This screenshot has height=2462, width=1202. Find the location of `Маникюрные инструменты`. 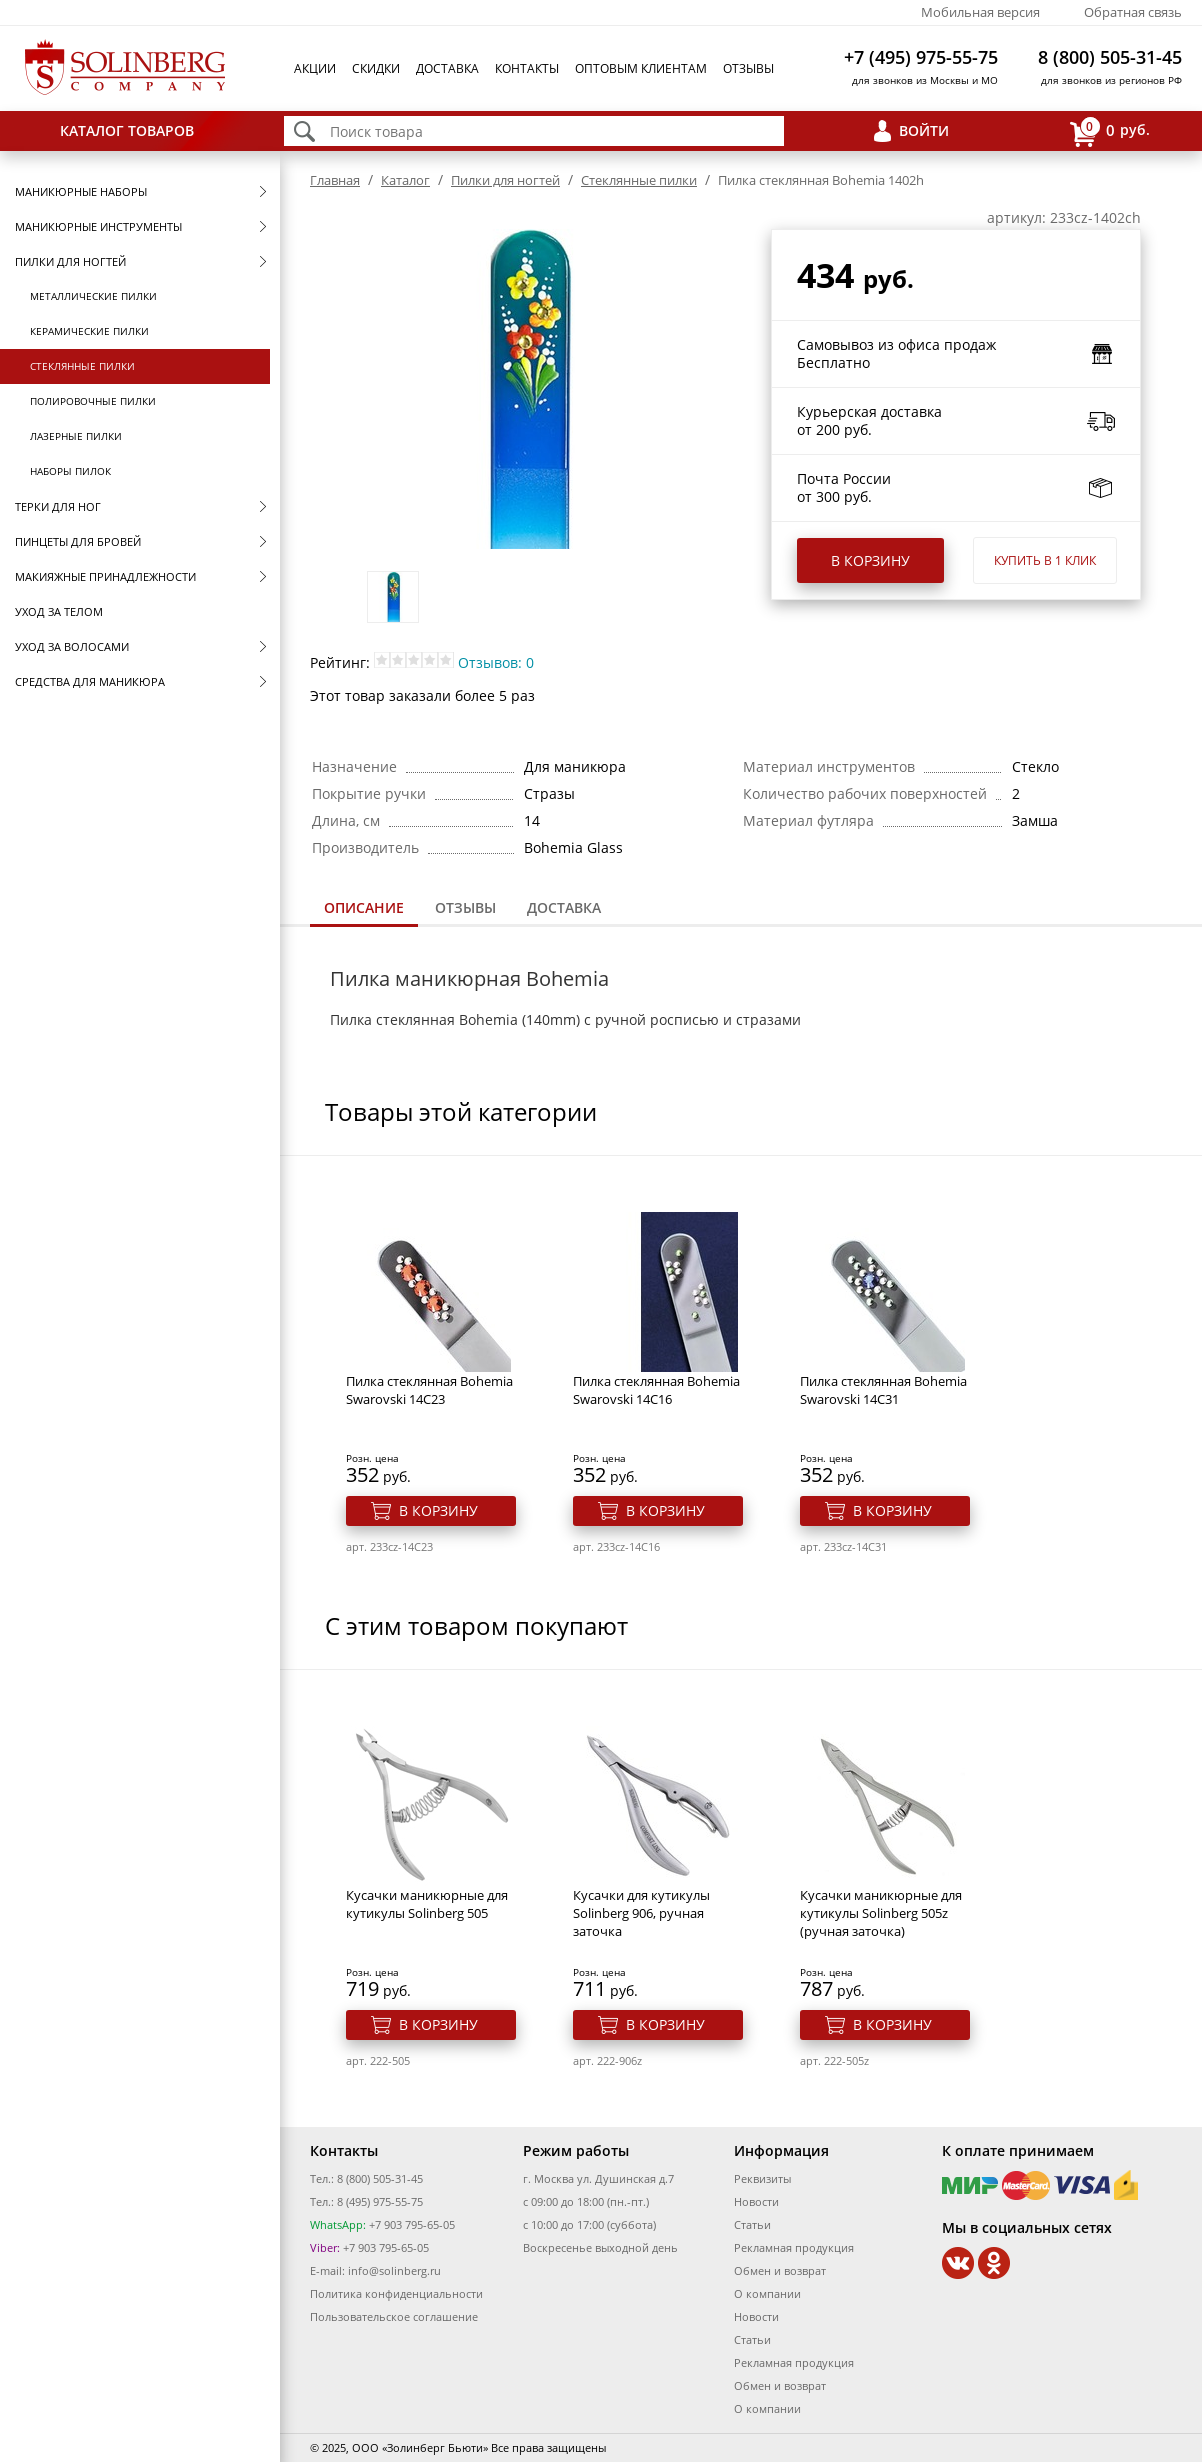

Маникюрные инструменты is located at coordinates (98, 226).